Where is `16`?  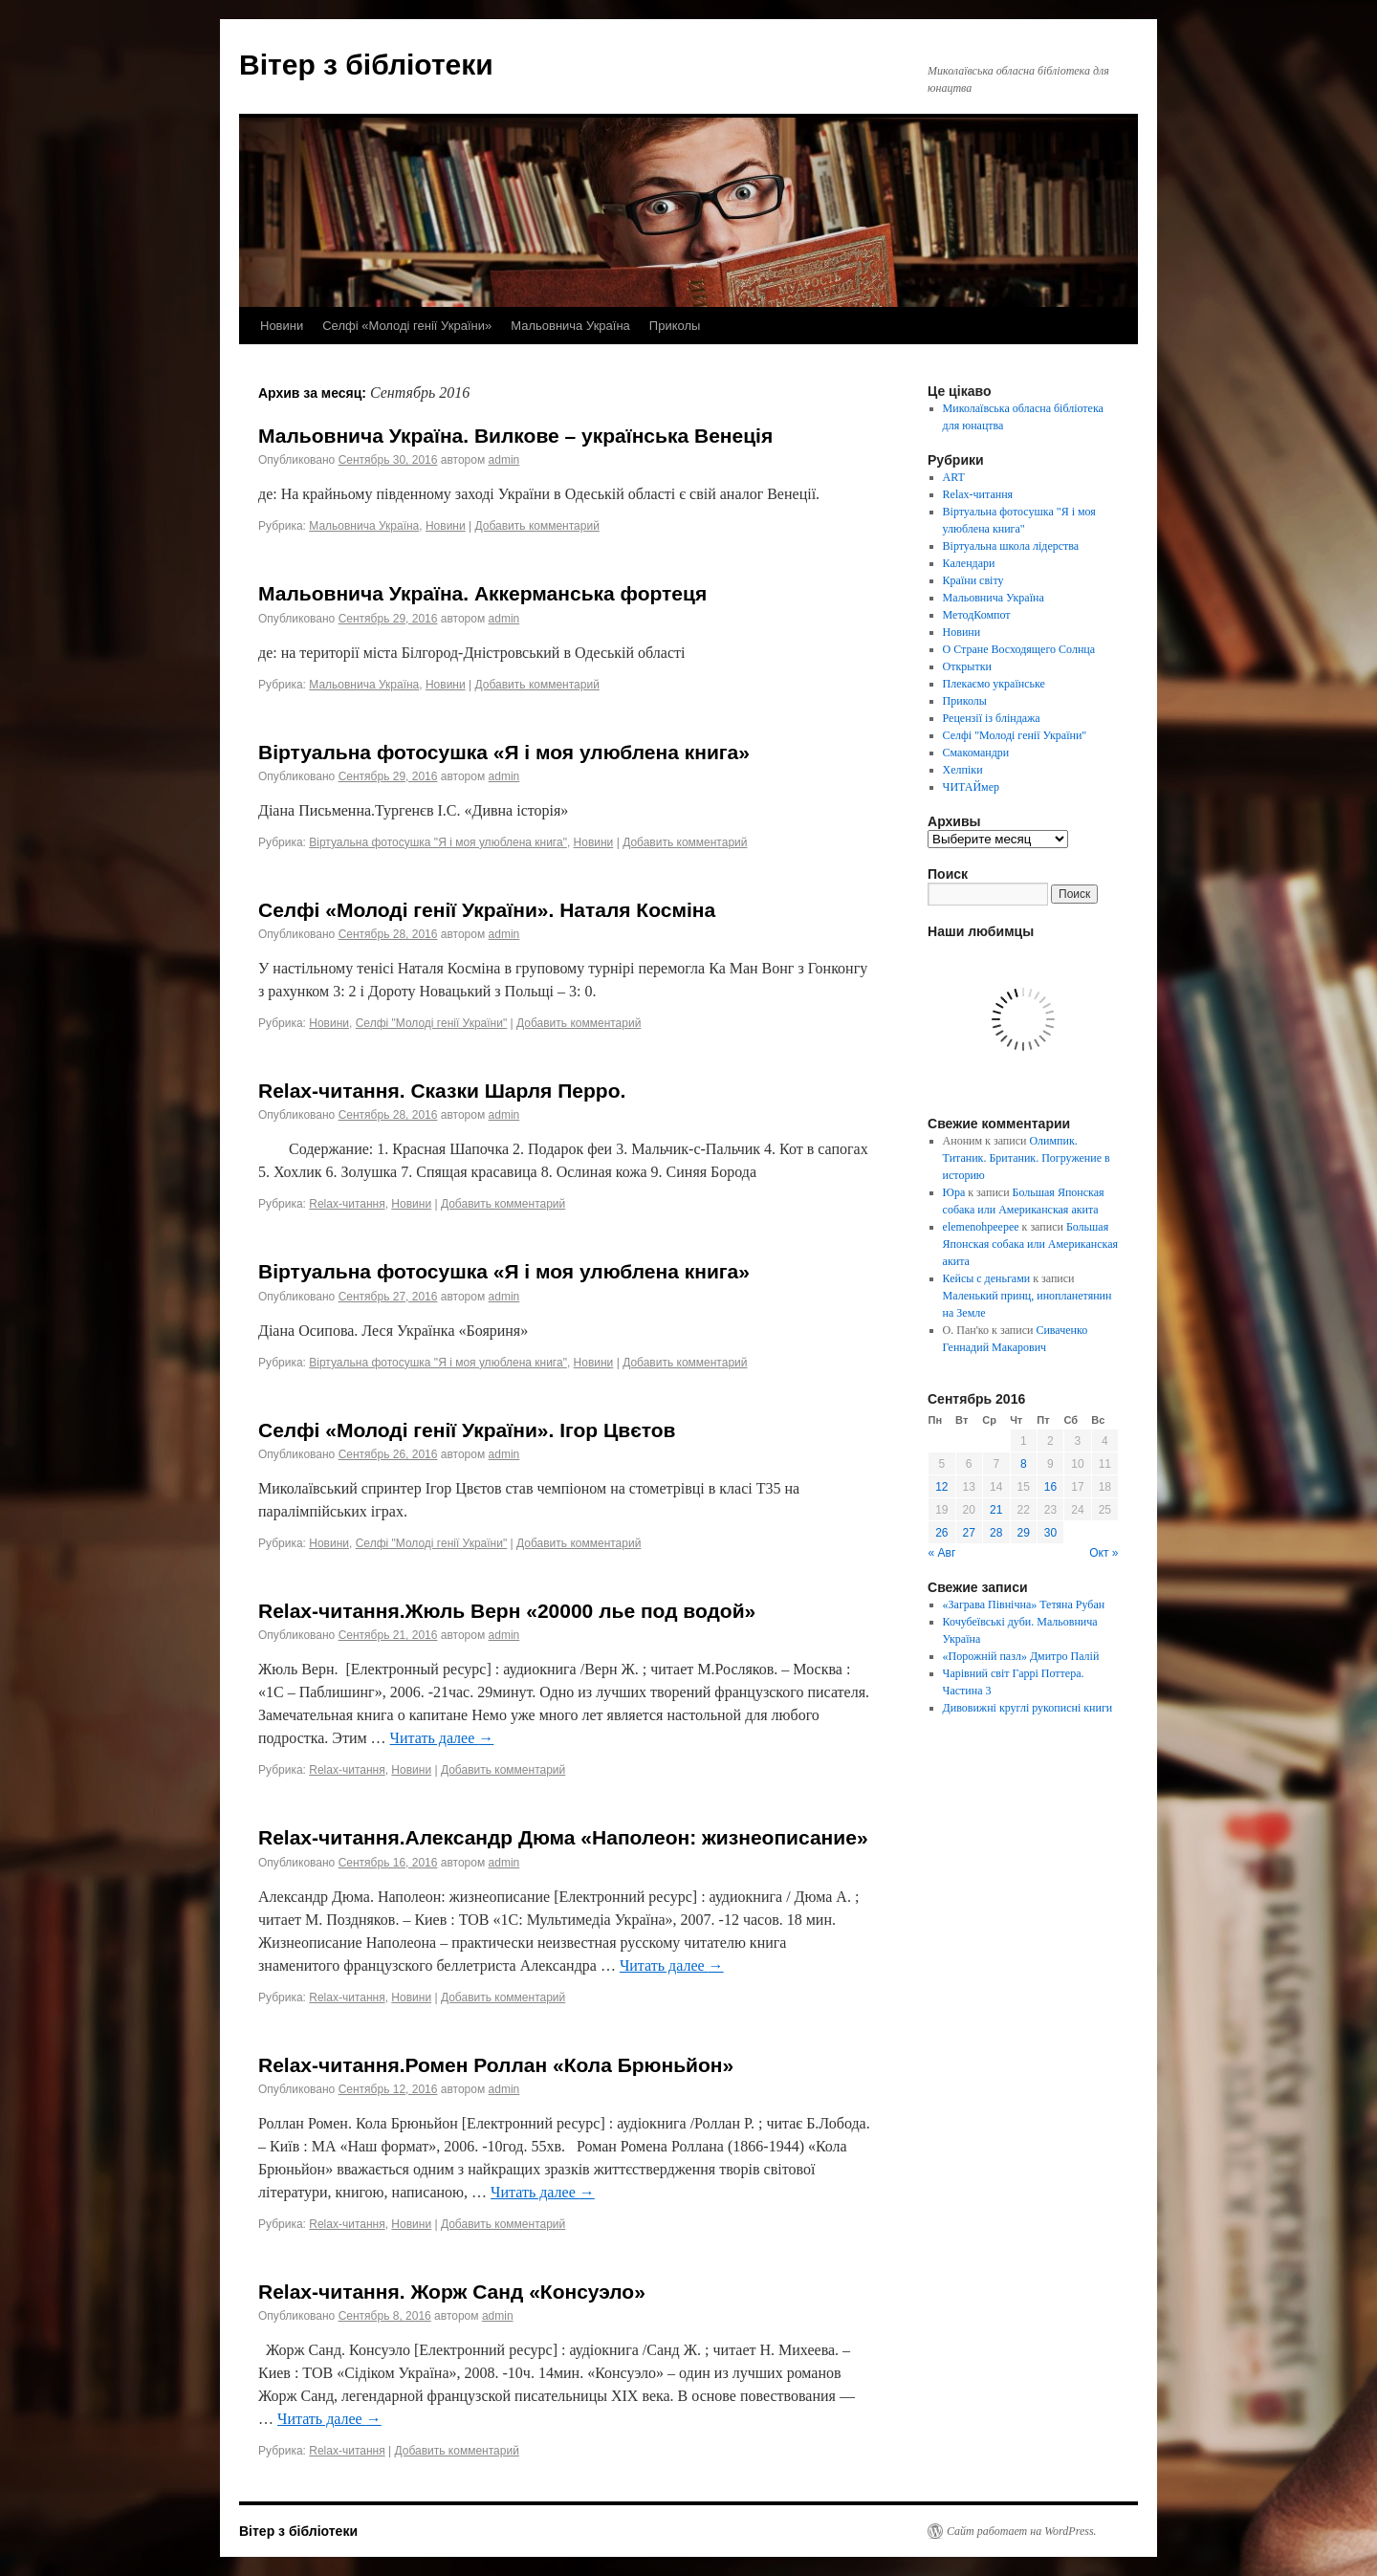 16 is located at coordinates (1050, 1487).